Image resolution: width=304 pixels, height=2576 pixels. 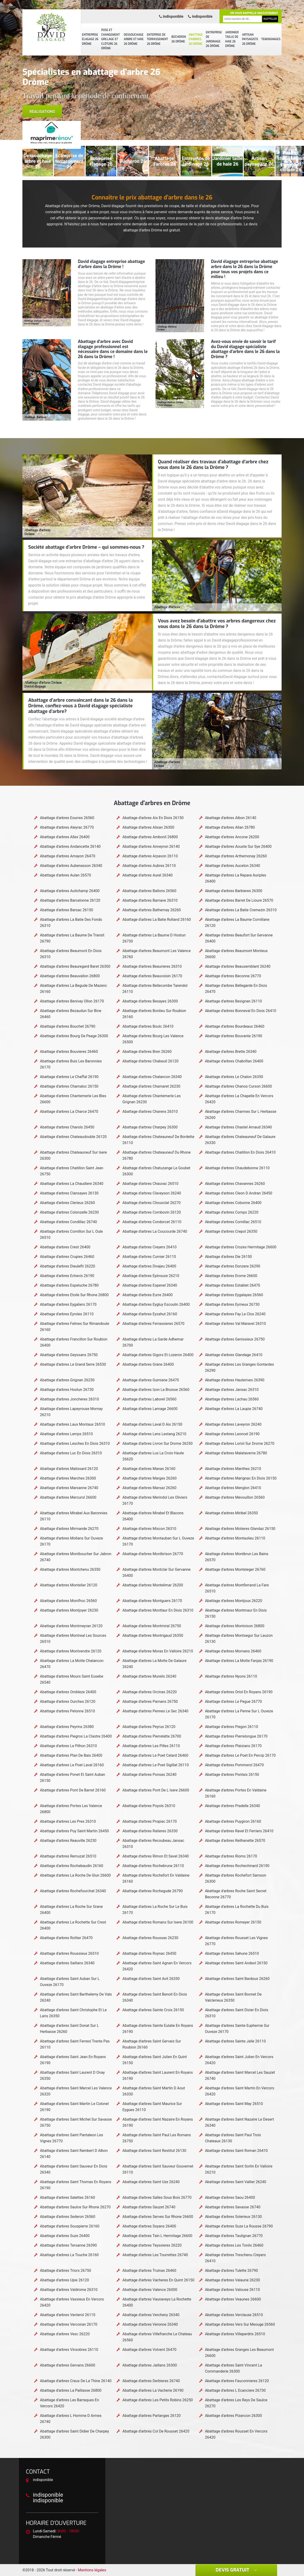 What do you see at coordinates (68, 1746) in the screenshot?
I see `Abattage d'arbres Le Pilhon 26310` at bounding box center [68, 1746].